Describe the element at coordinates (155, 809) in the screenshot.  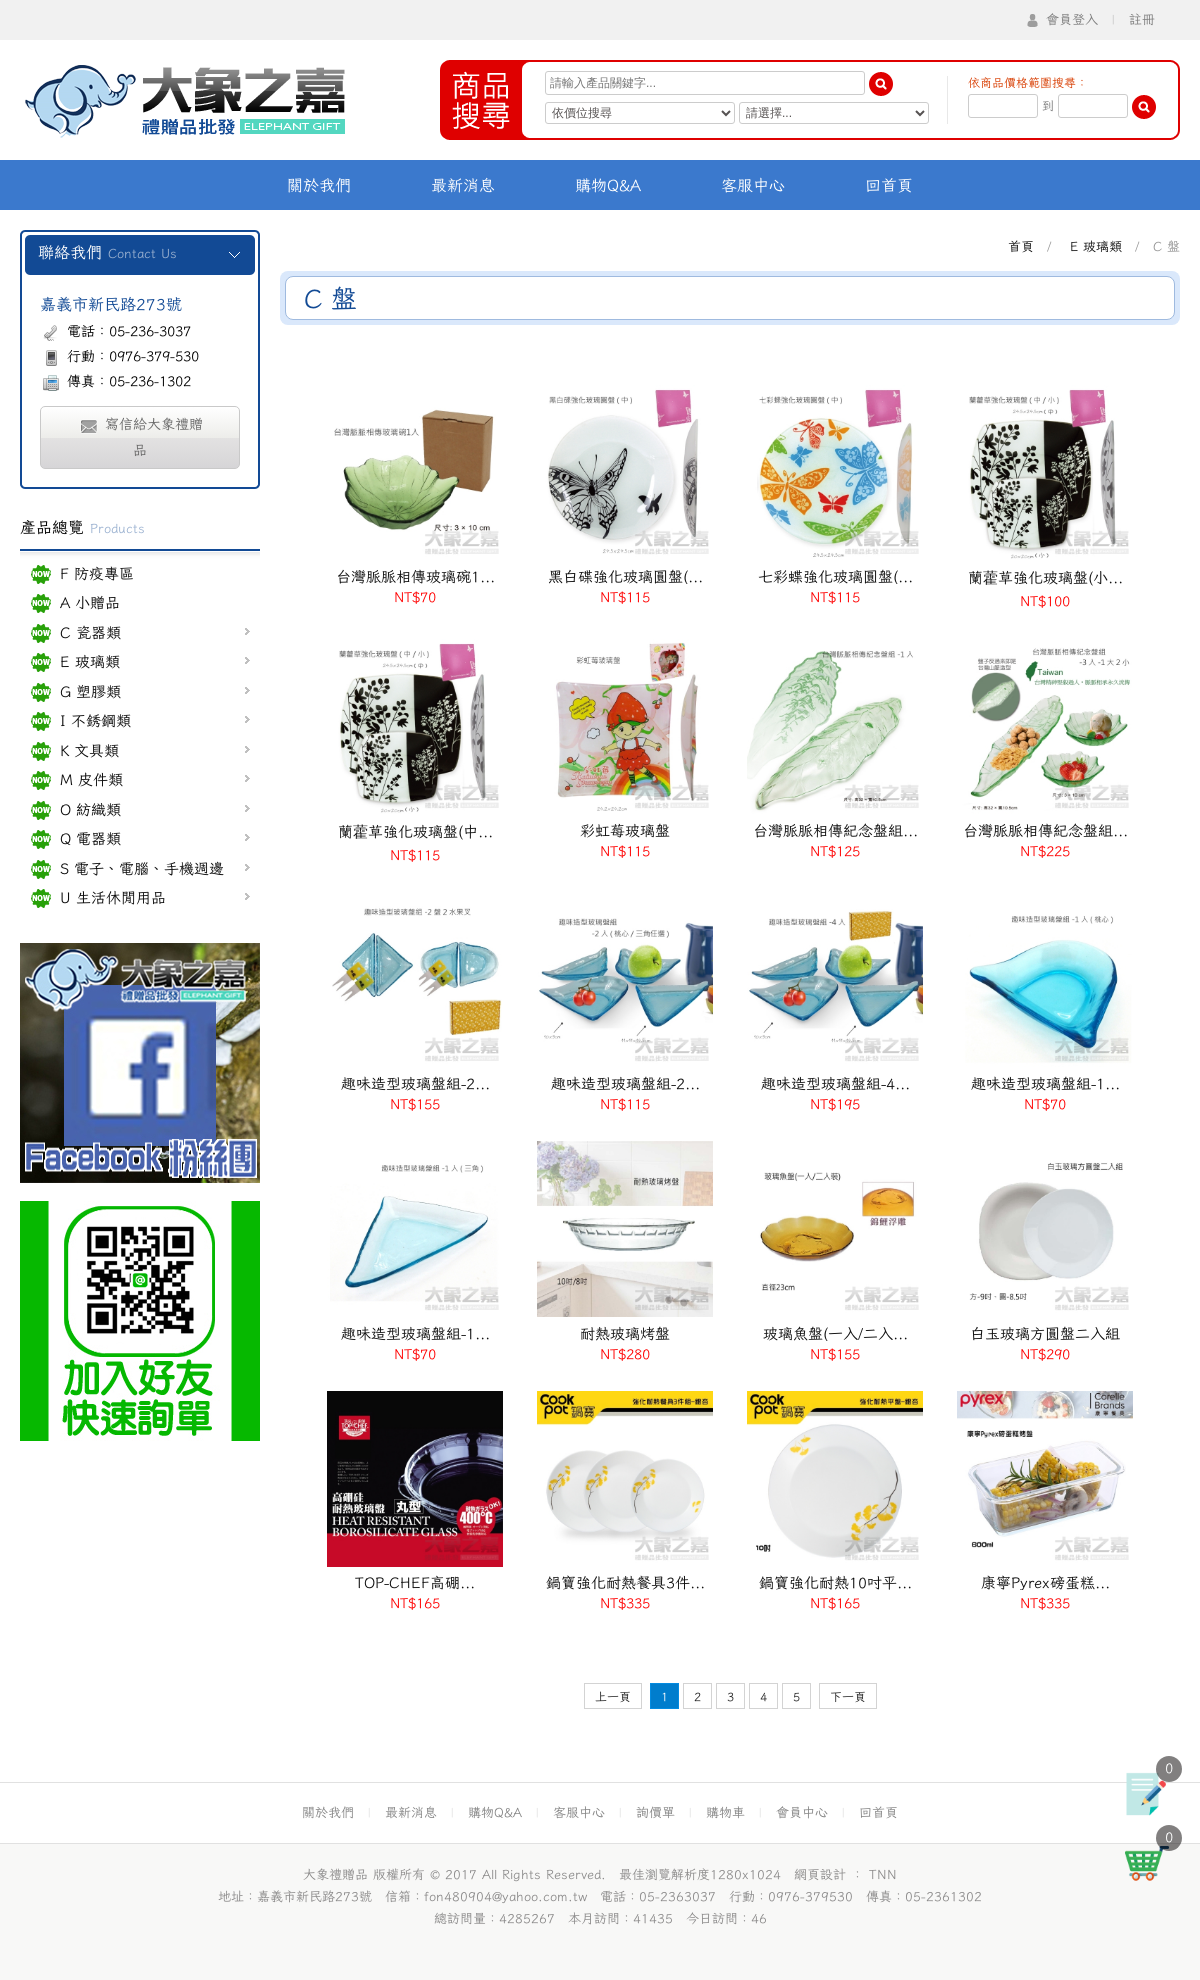
I see `O 紡織類` at that location.